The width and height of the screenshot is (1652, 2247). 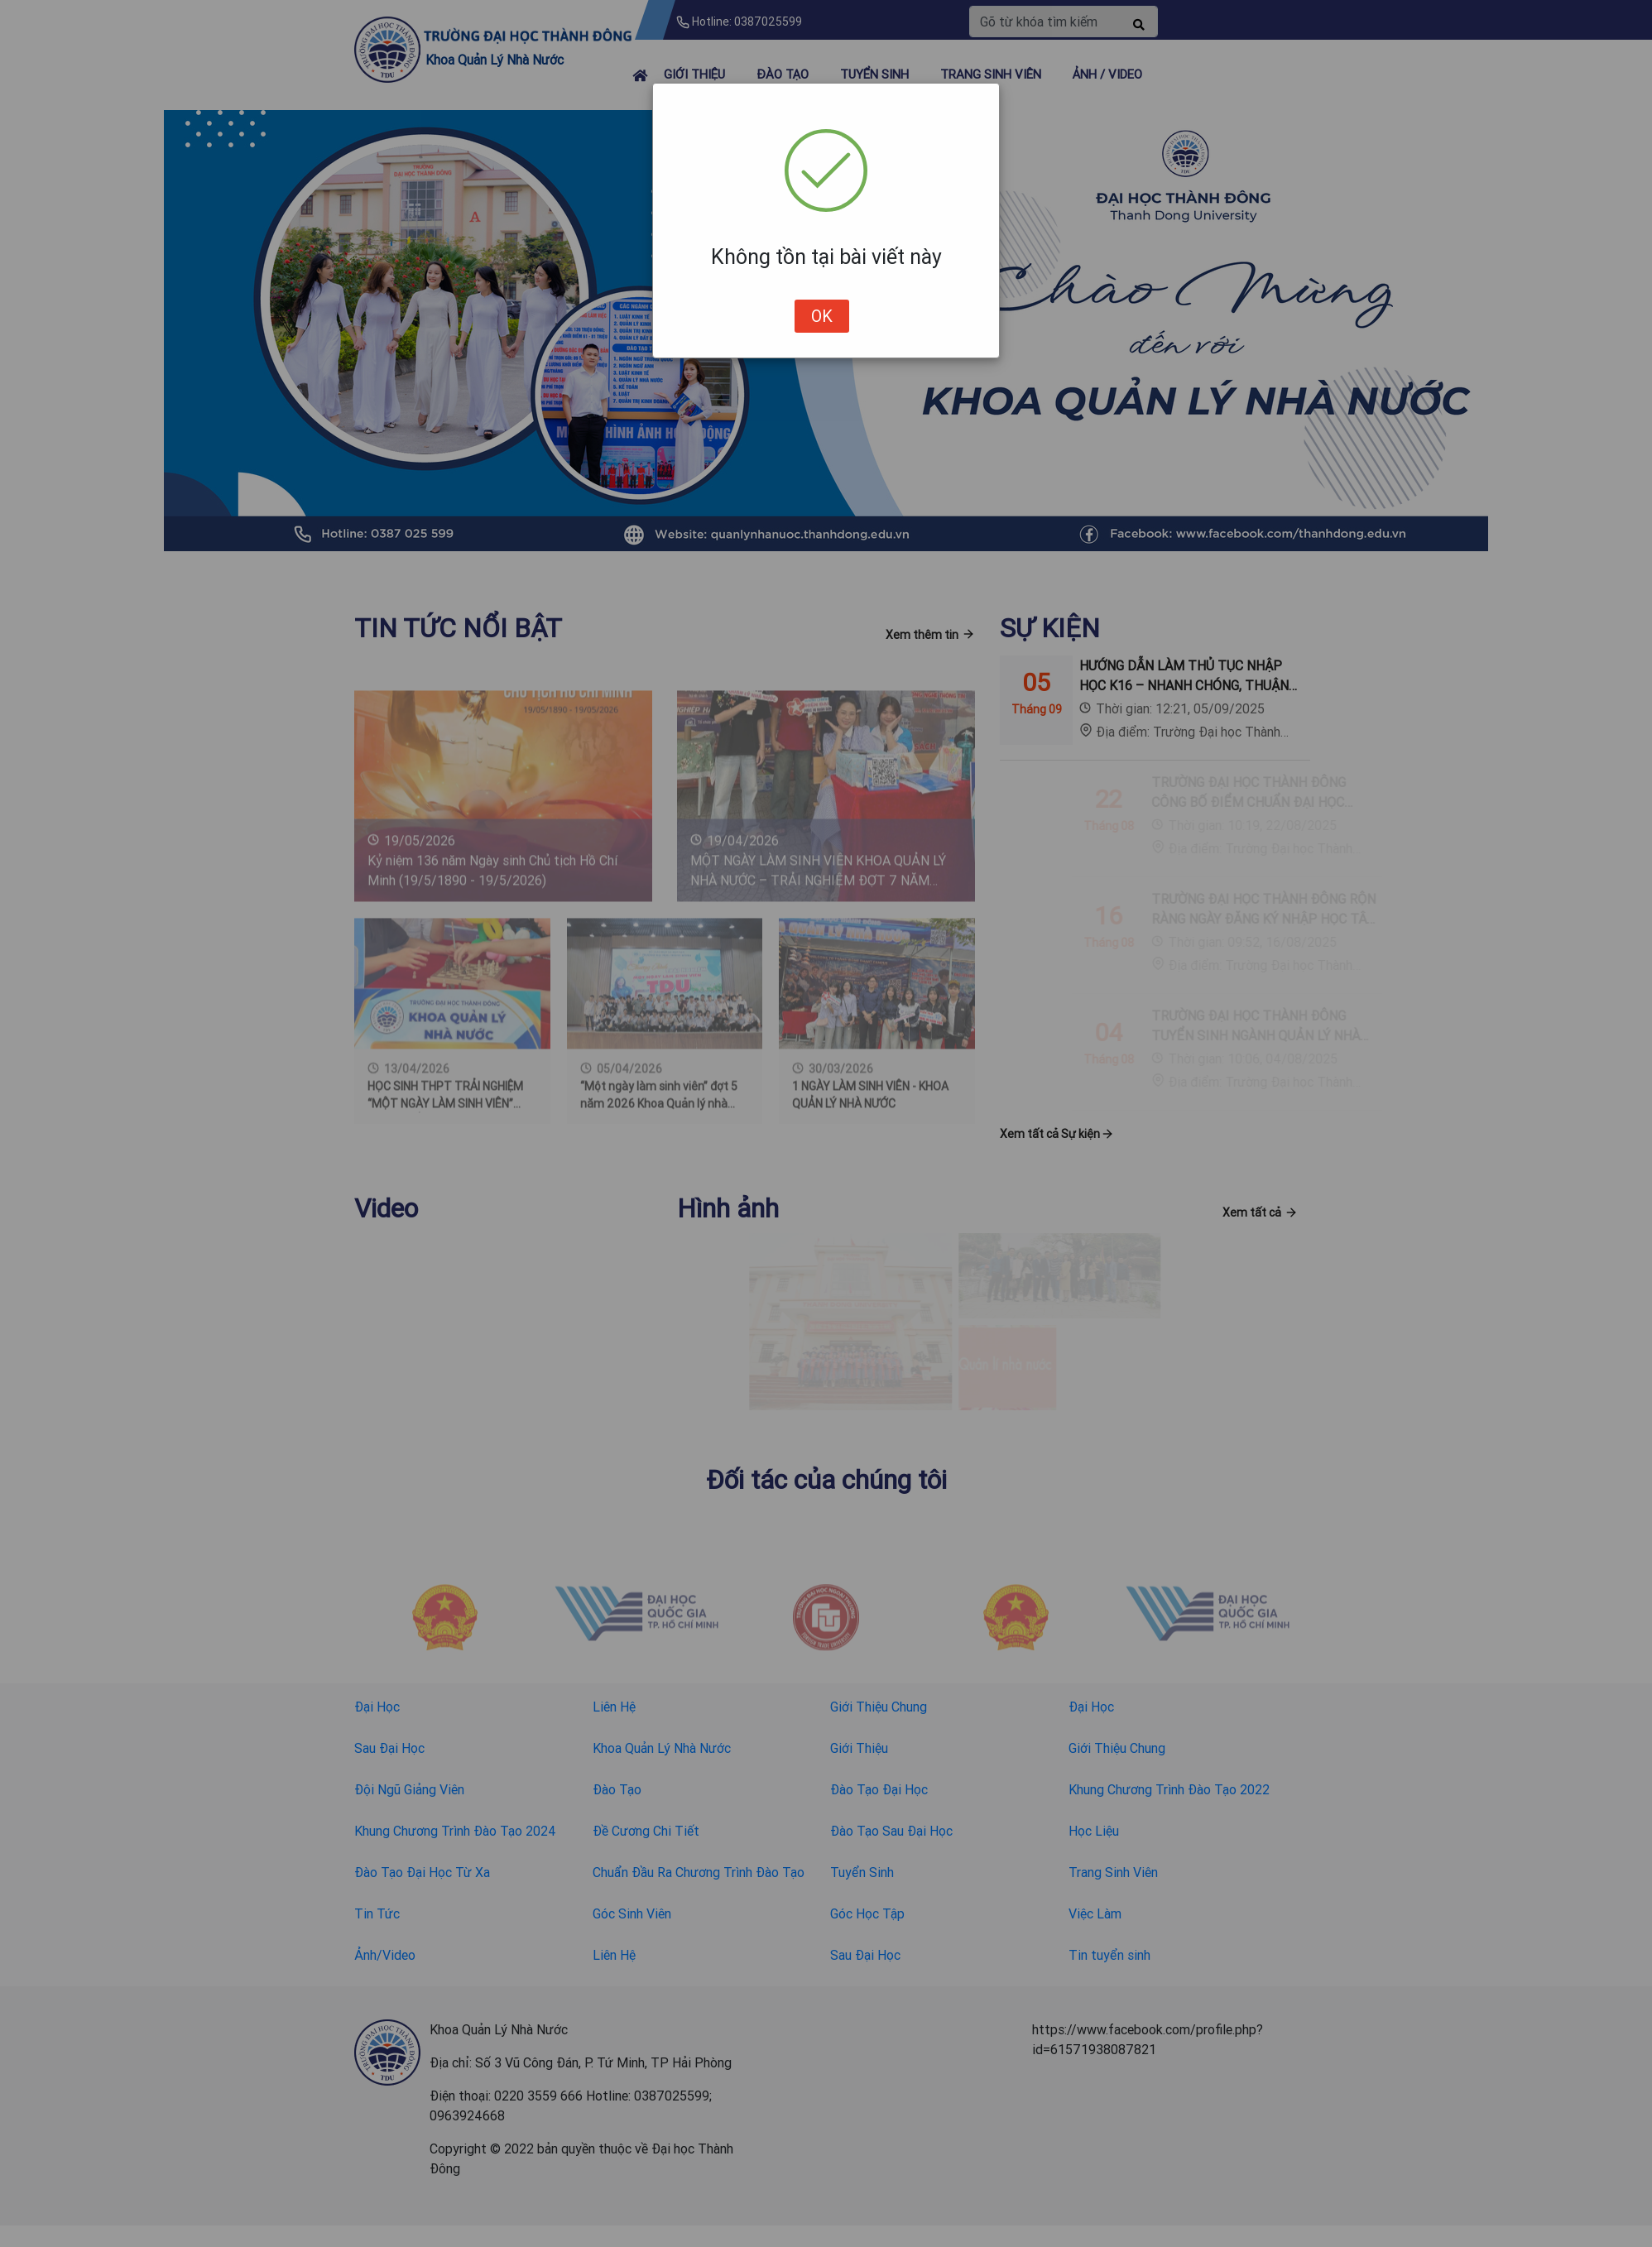 I want to click on OK, so click(x=822, y=315).